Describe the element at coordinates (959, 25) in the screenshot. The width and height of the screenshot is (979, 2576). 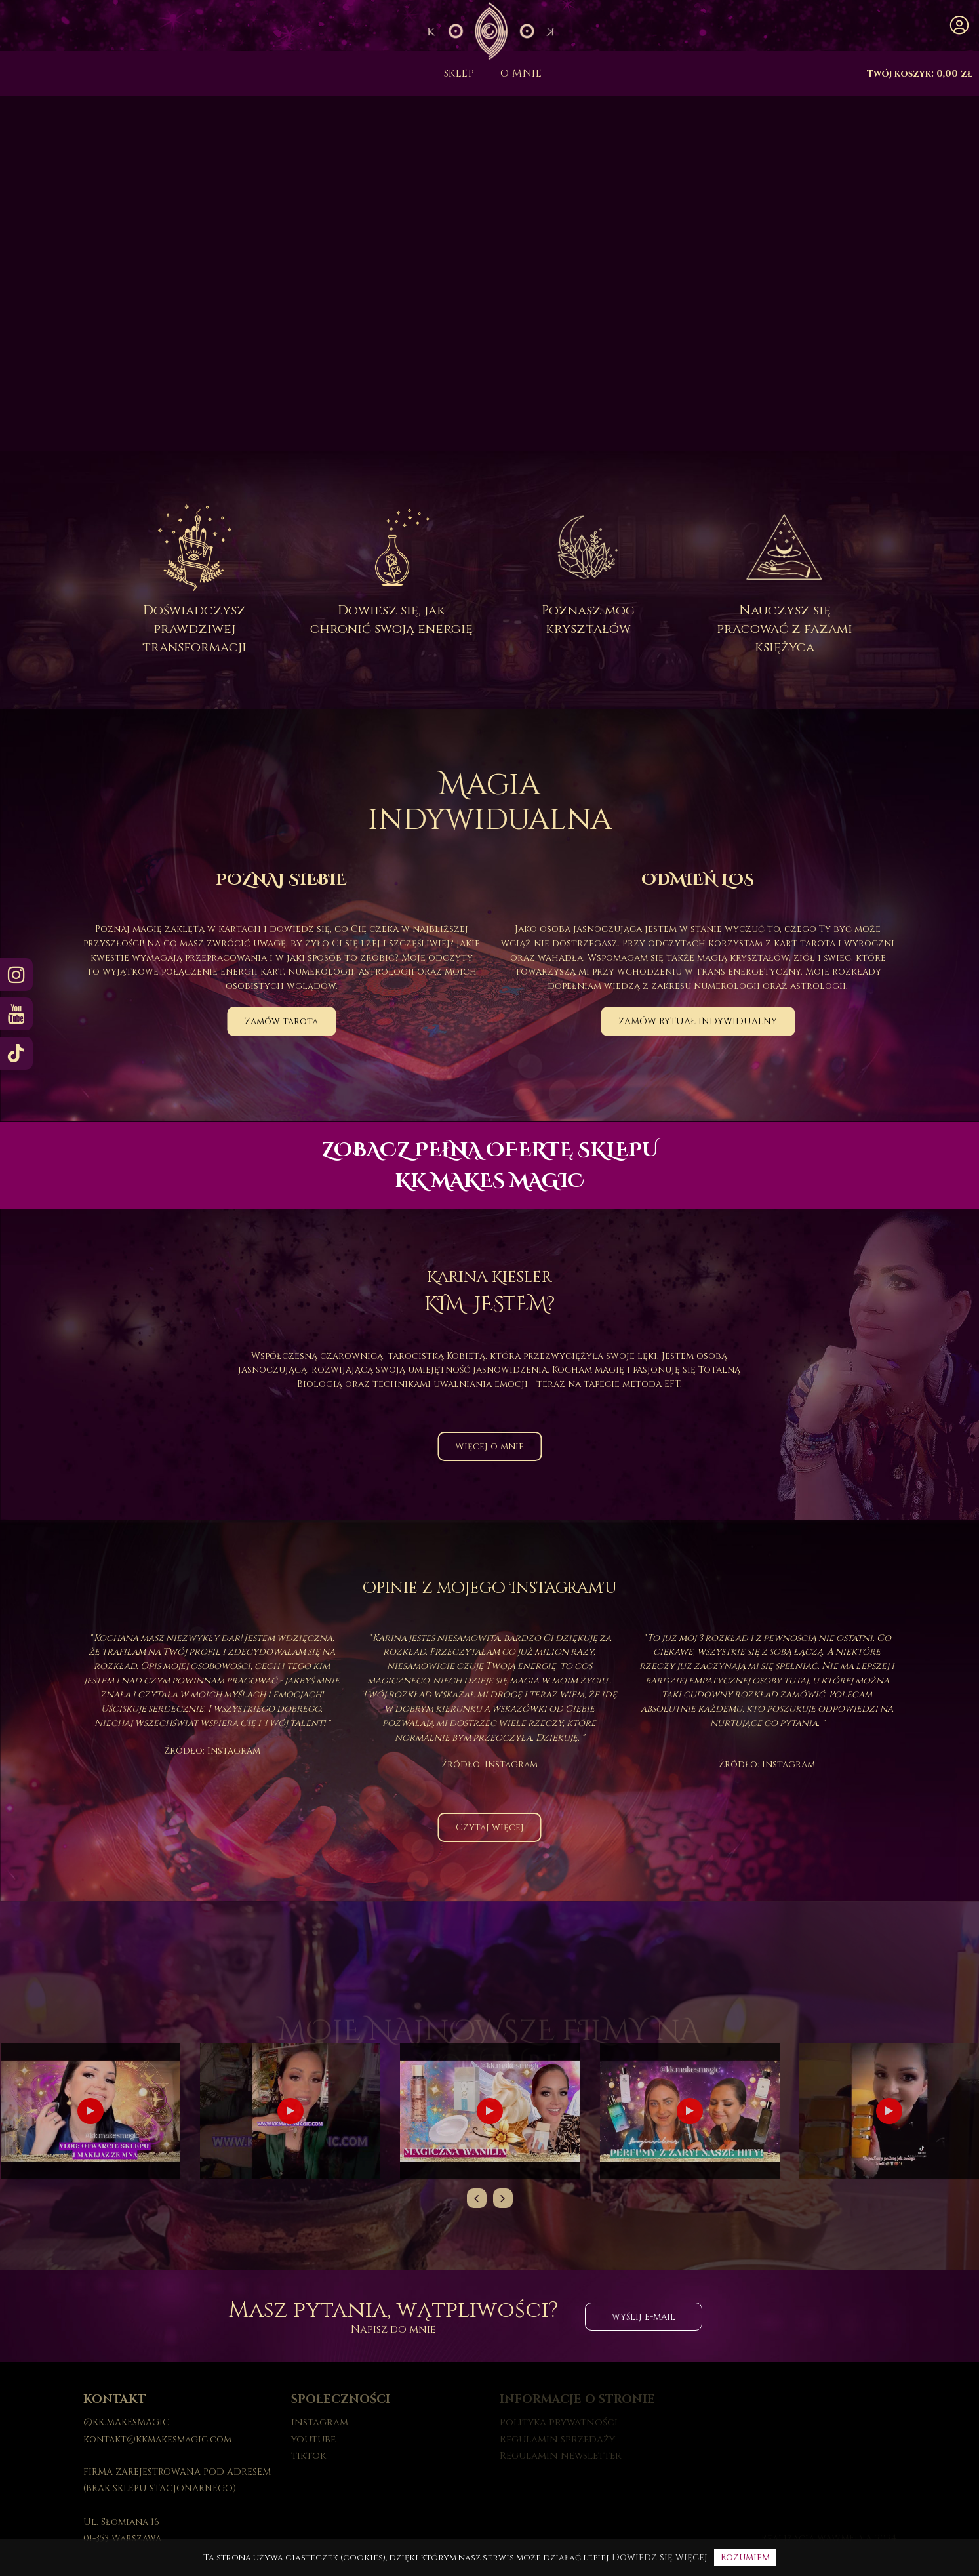
I see `[button]` at that location.